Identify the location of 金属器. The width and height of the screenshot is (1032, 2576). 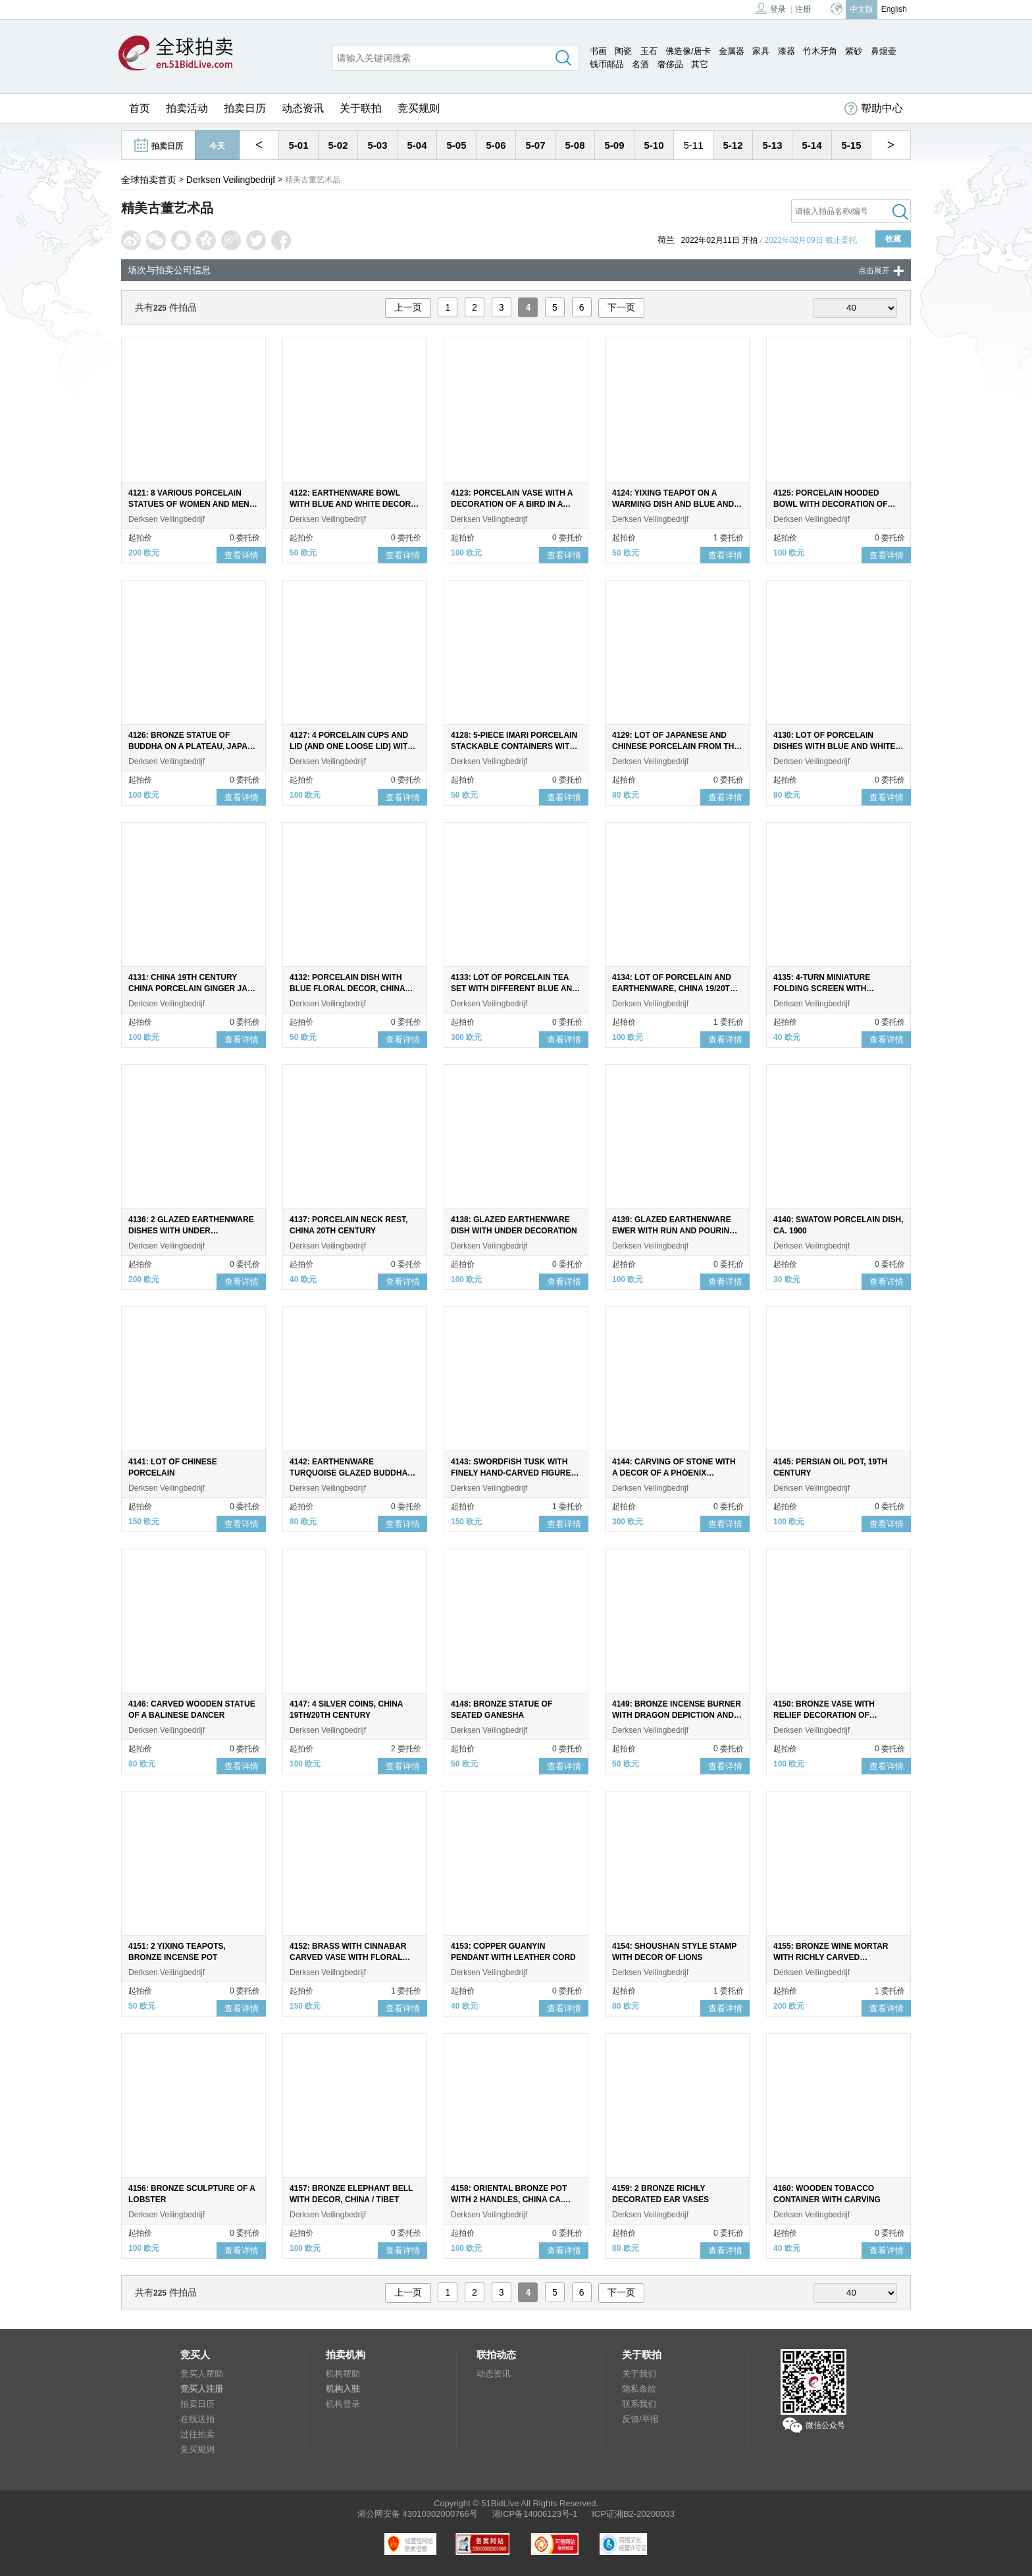
(731, 51).